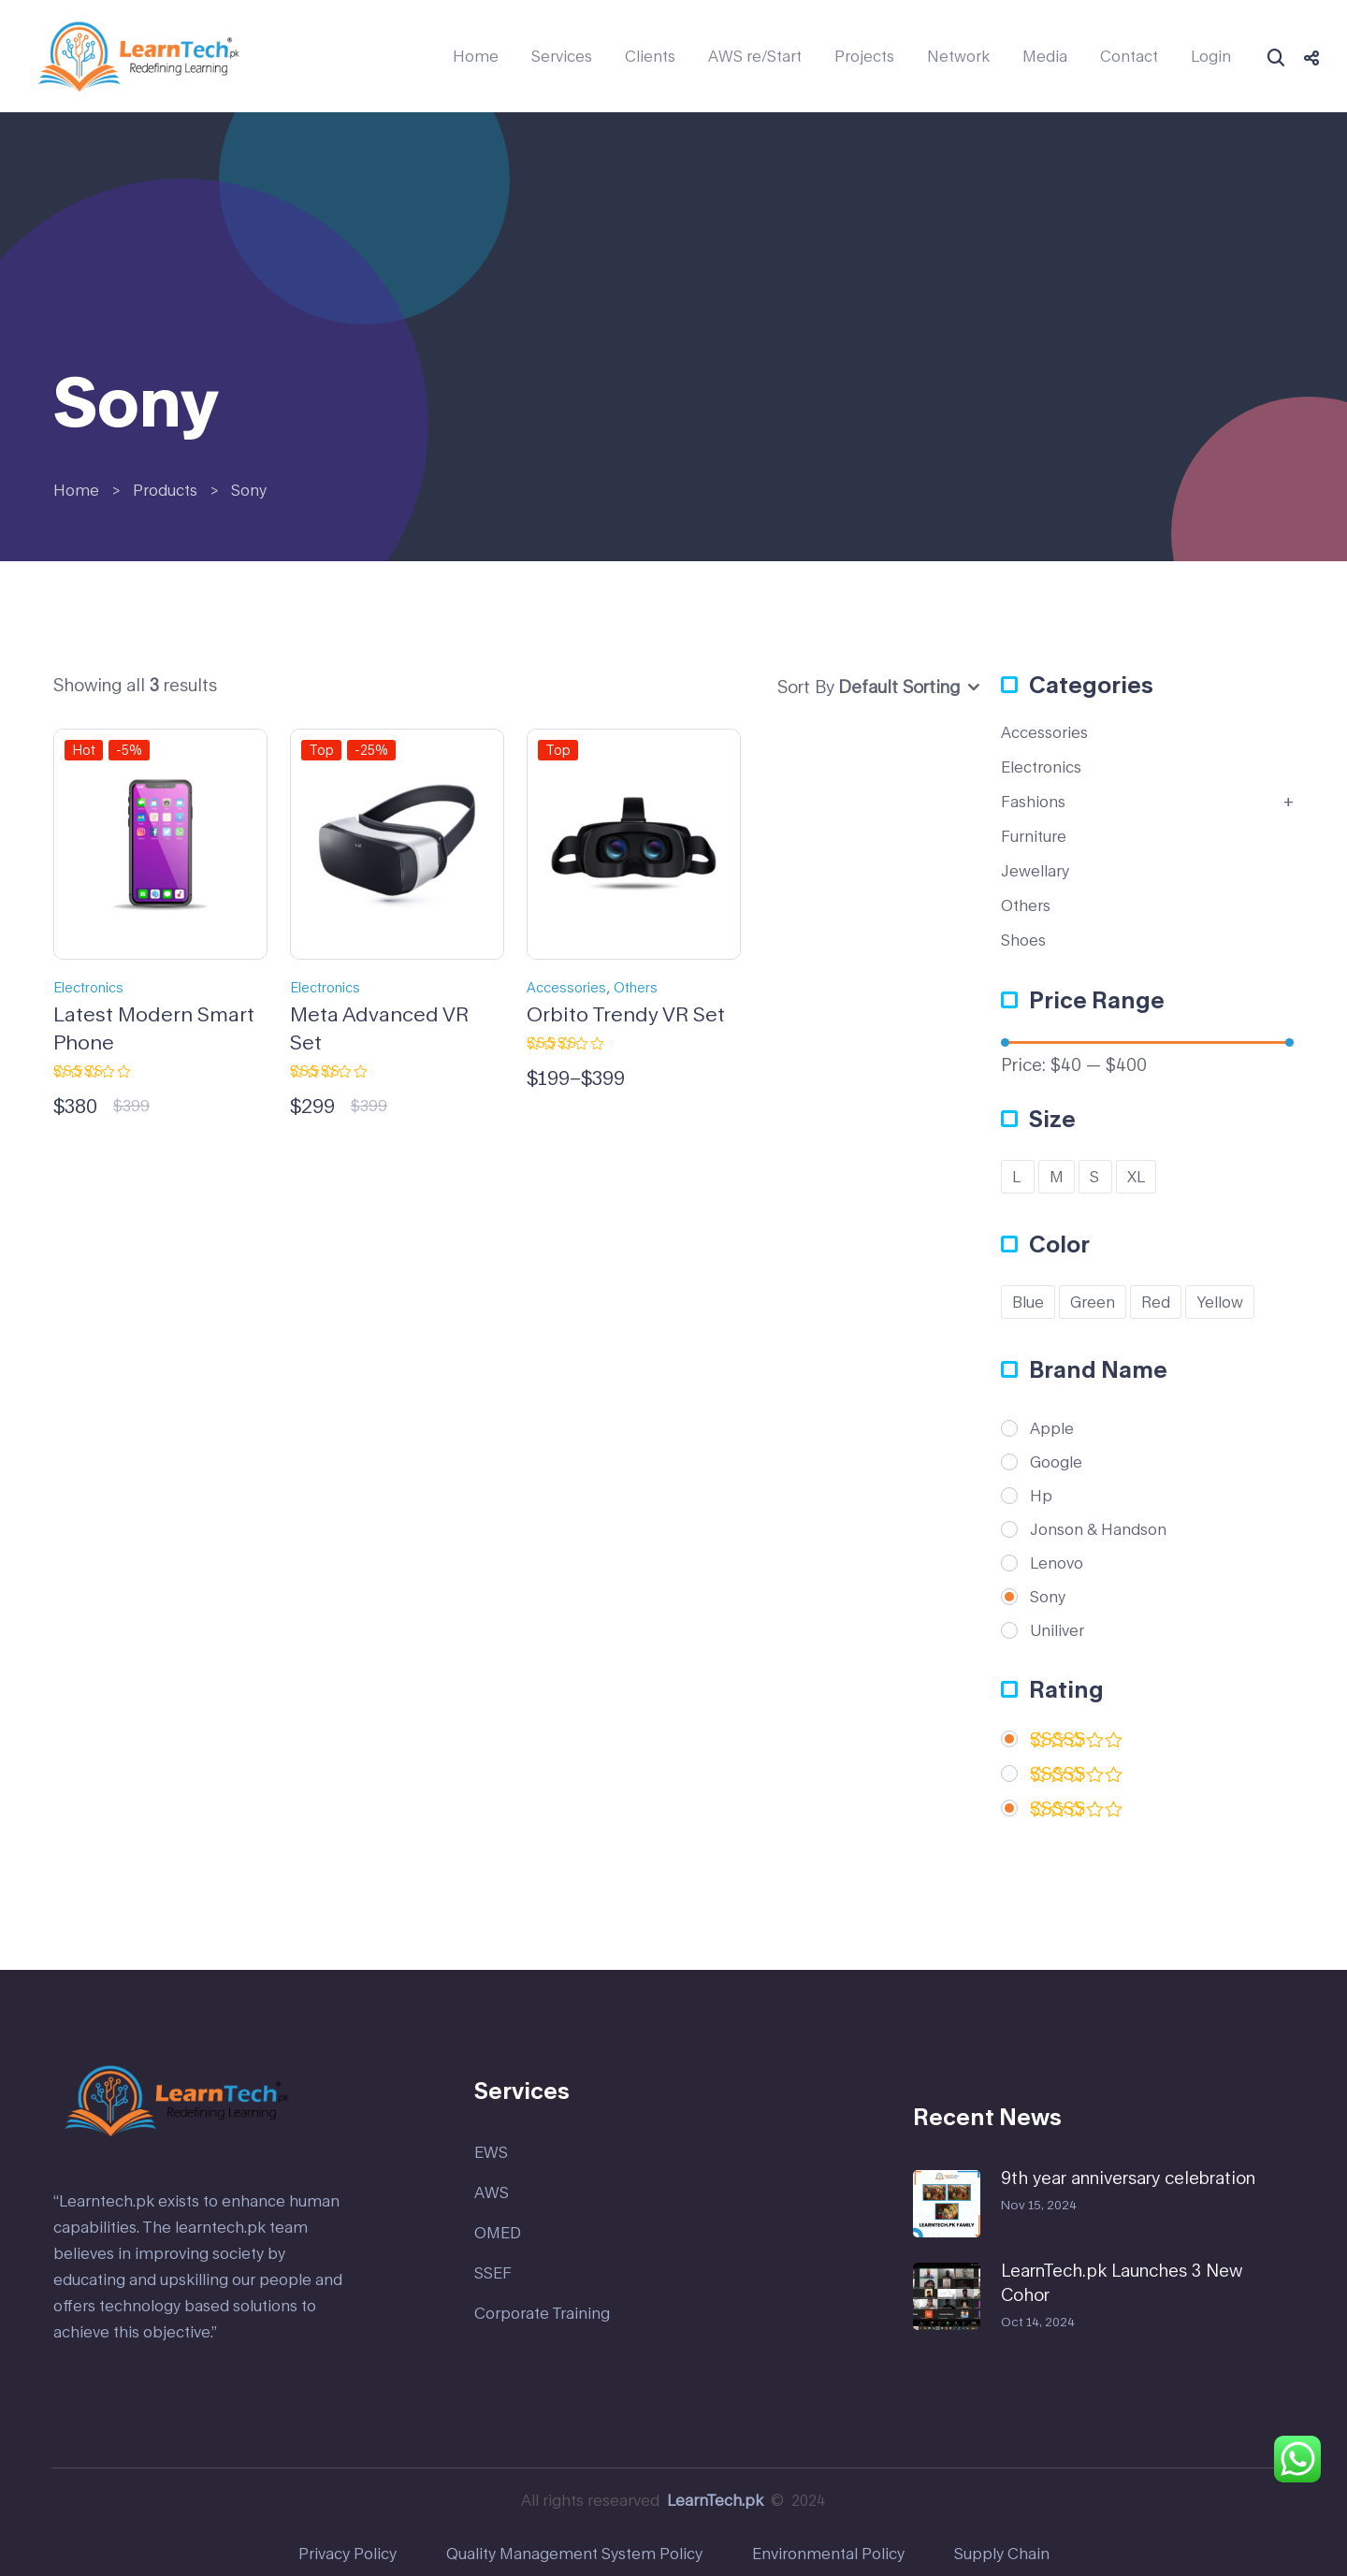 This screenshot has width=1347, height=2576. What do you see at coordinates (1136, 1176) in the screenshot?
I see `XL` at bounding box center [1136, 1176].